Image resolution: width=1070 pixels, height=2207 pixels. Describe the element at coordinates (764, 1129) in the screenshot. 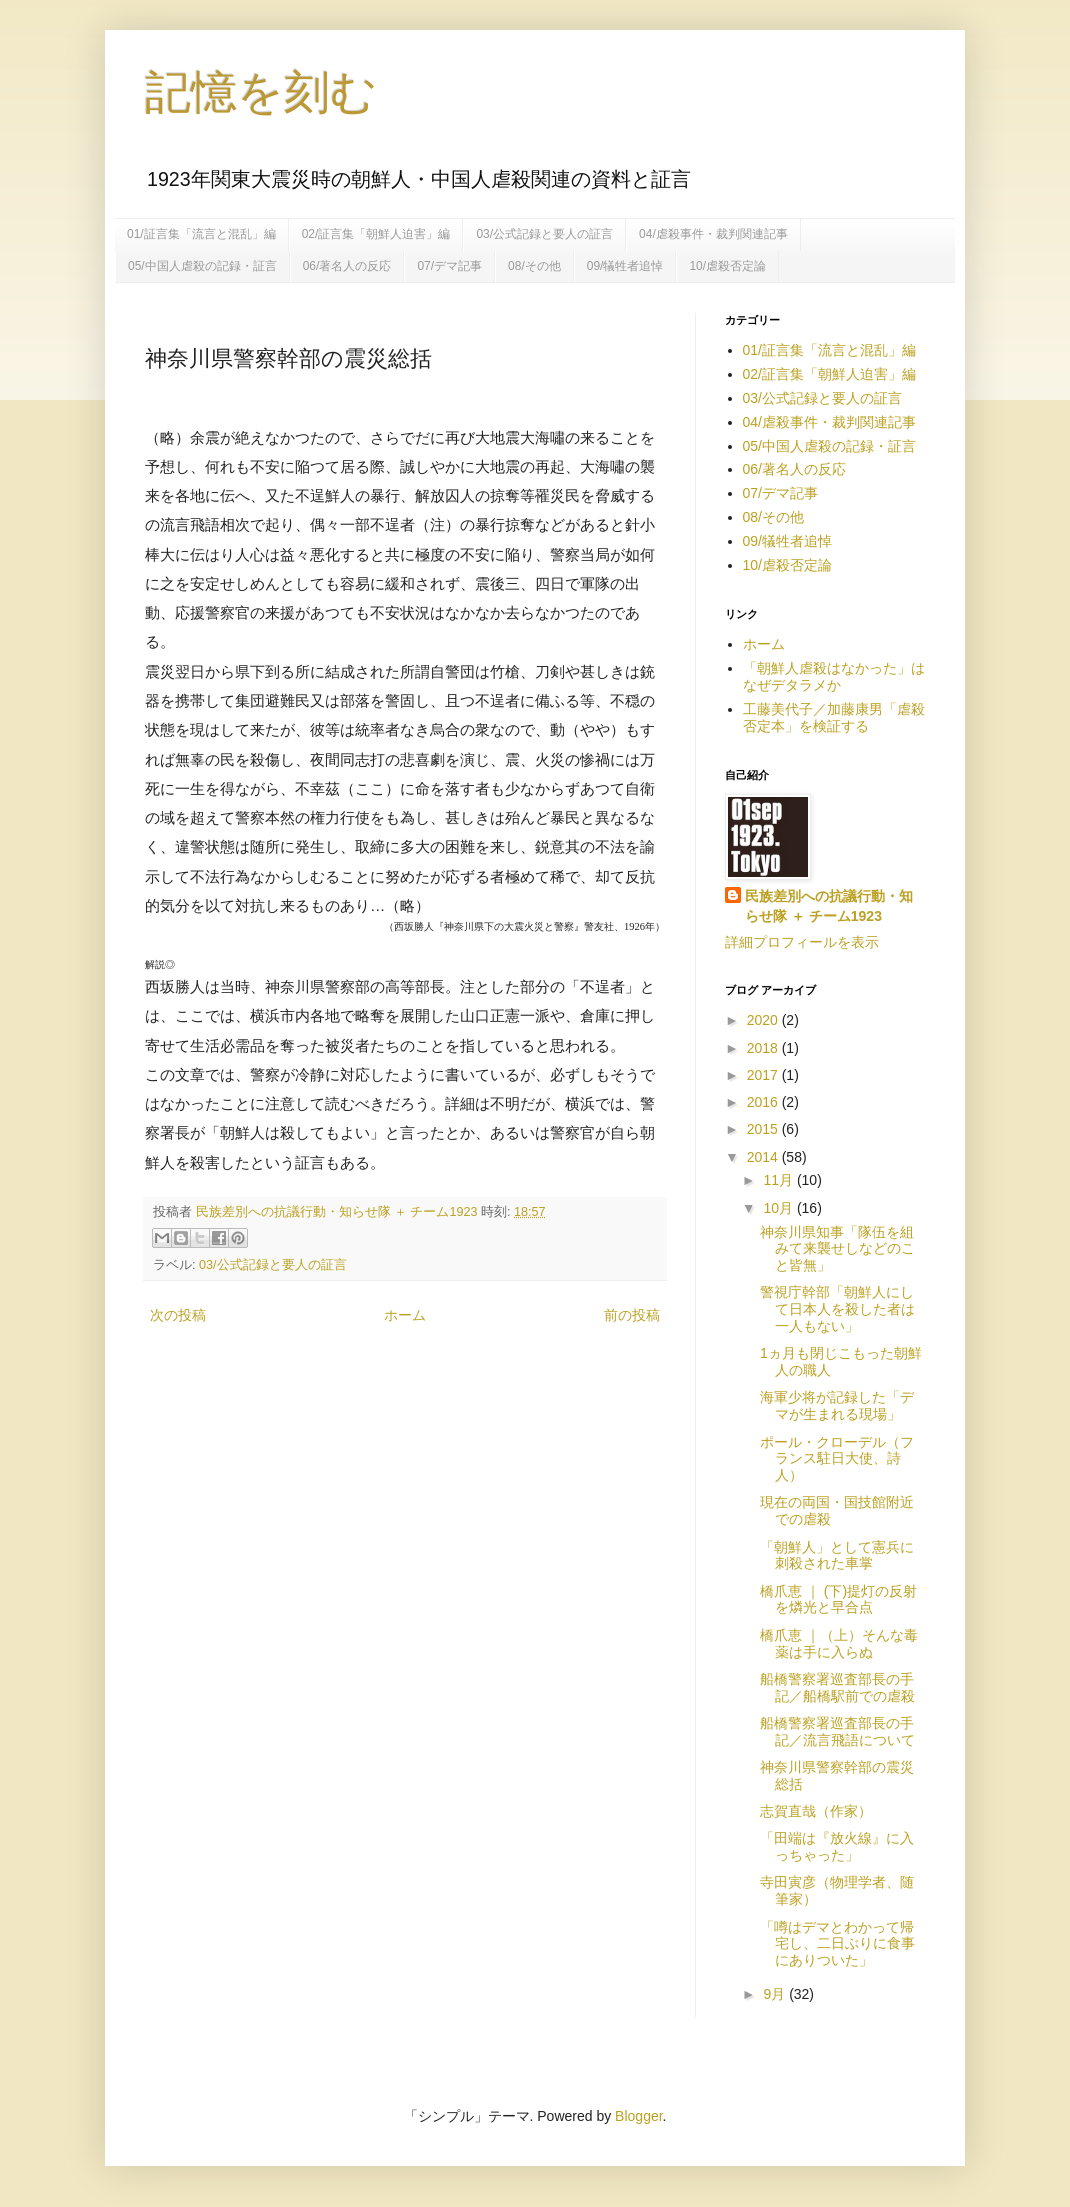

I see `2015` at that location.